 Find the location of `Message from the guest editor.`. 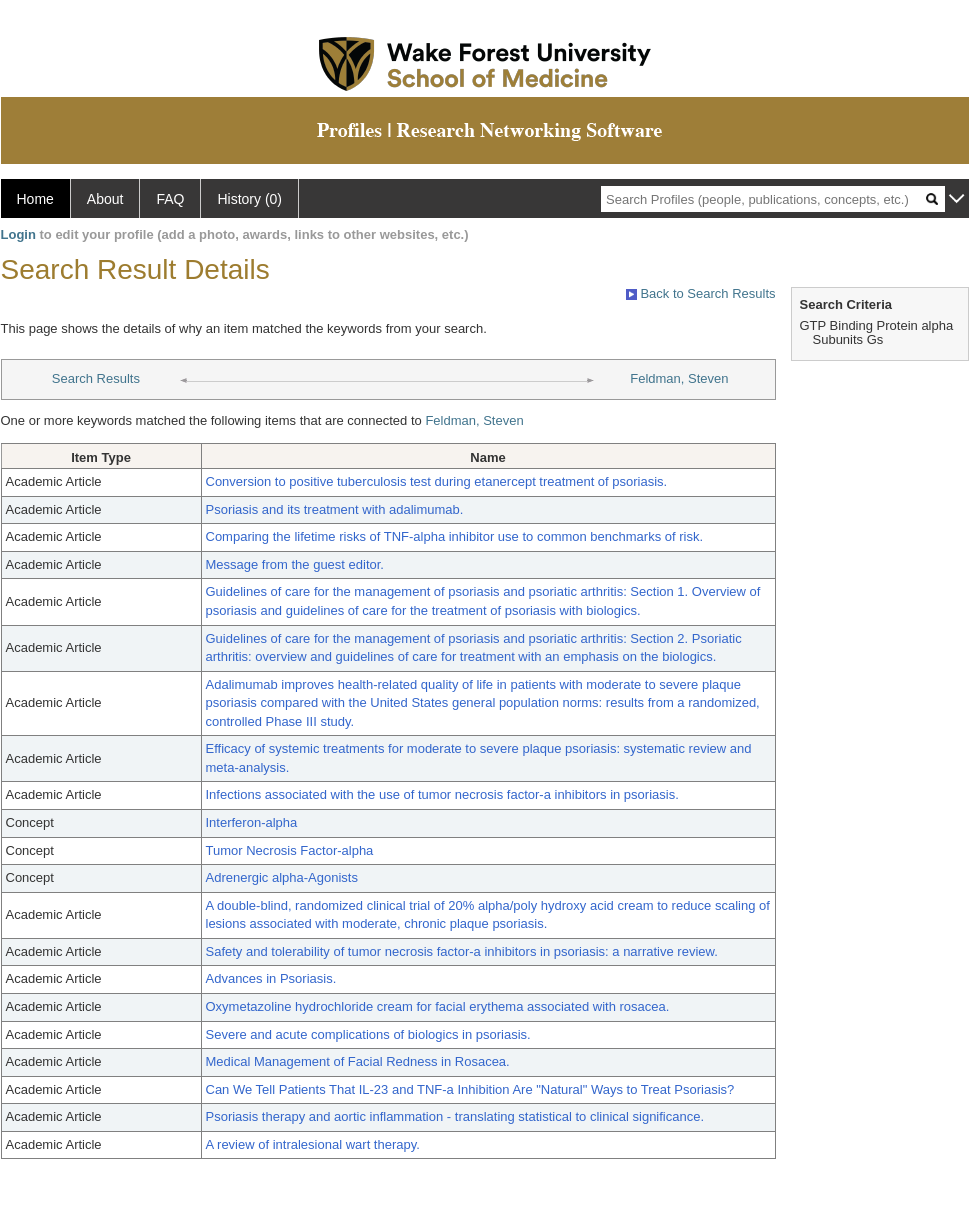

Message from the guest editor. is located at coordinates (295, 564).